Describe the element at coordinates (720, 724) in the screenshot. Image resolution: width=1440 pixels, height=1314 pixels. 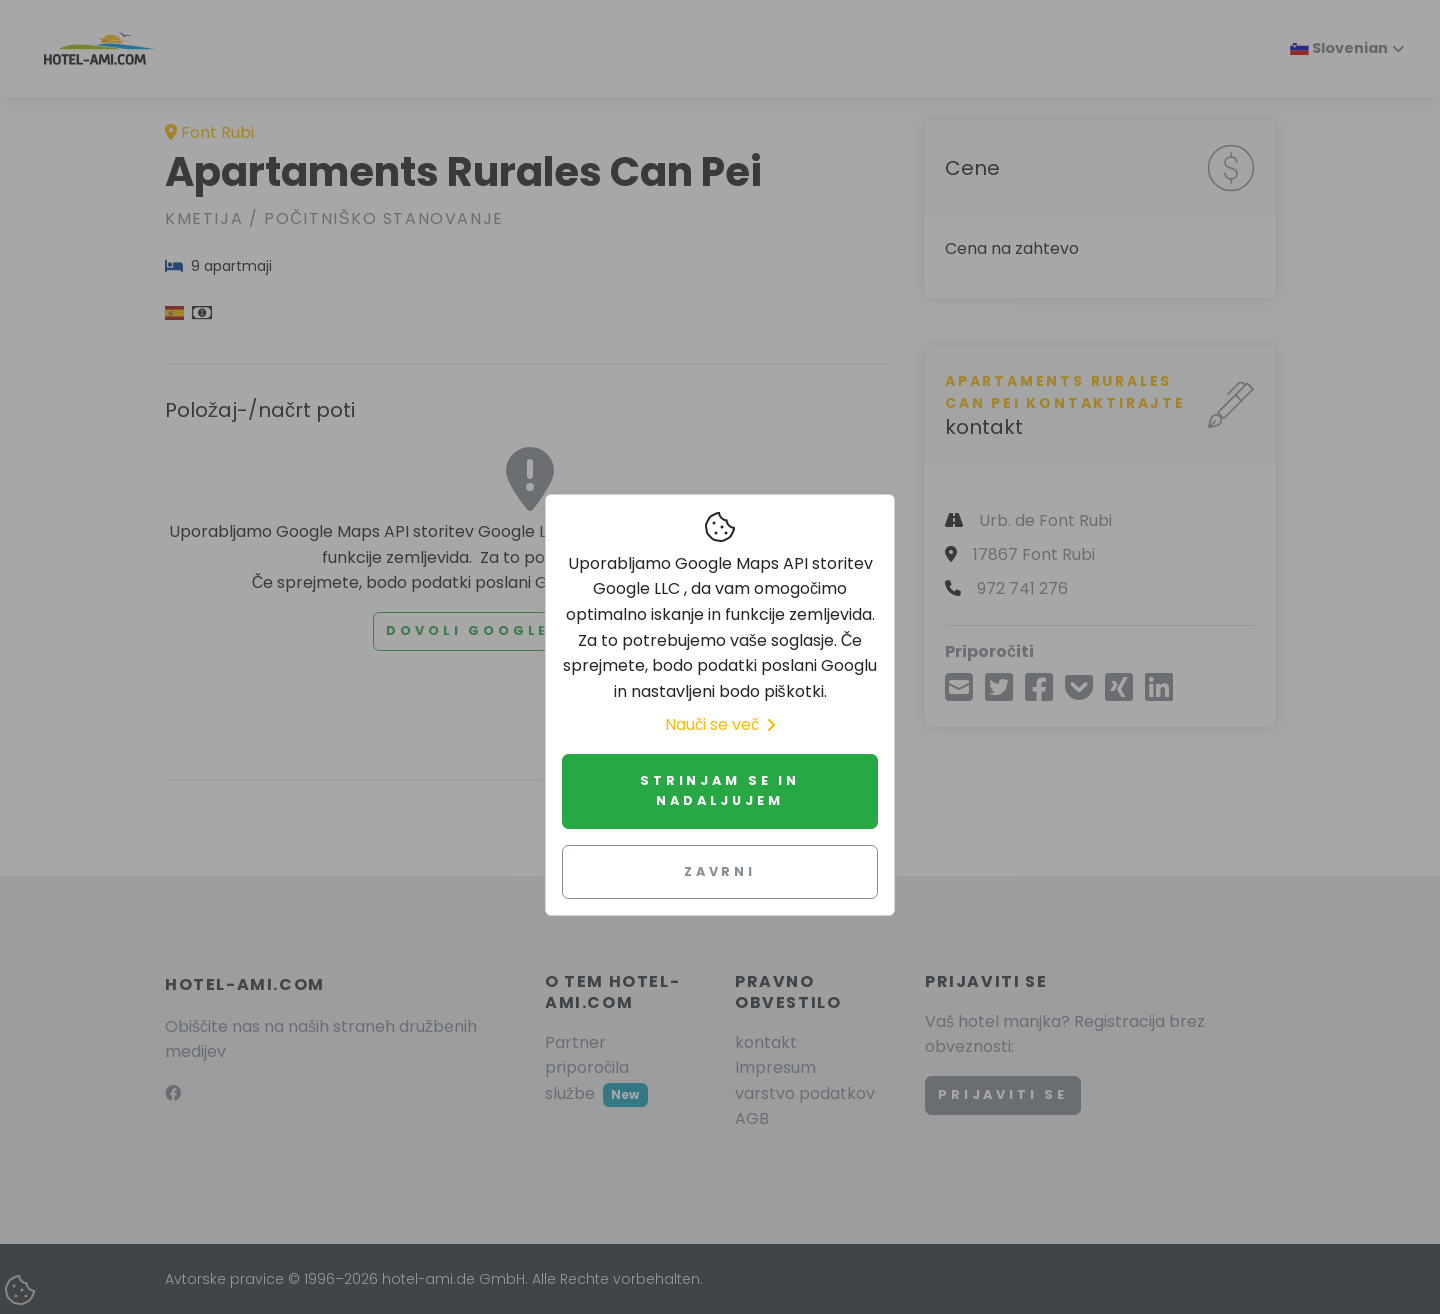
I see `Nauči se več` at that location.